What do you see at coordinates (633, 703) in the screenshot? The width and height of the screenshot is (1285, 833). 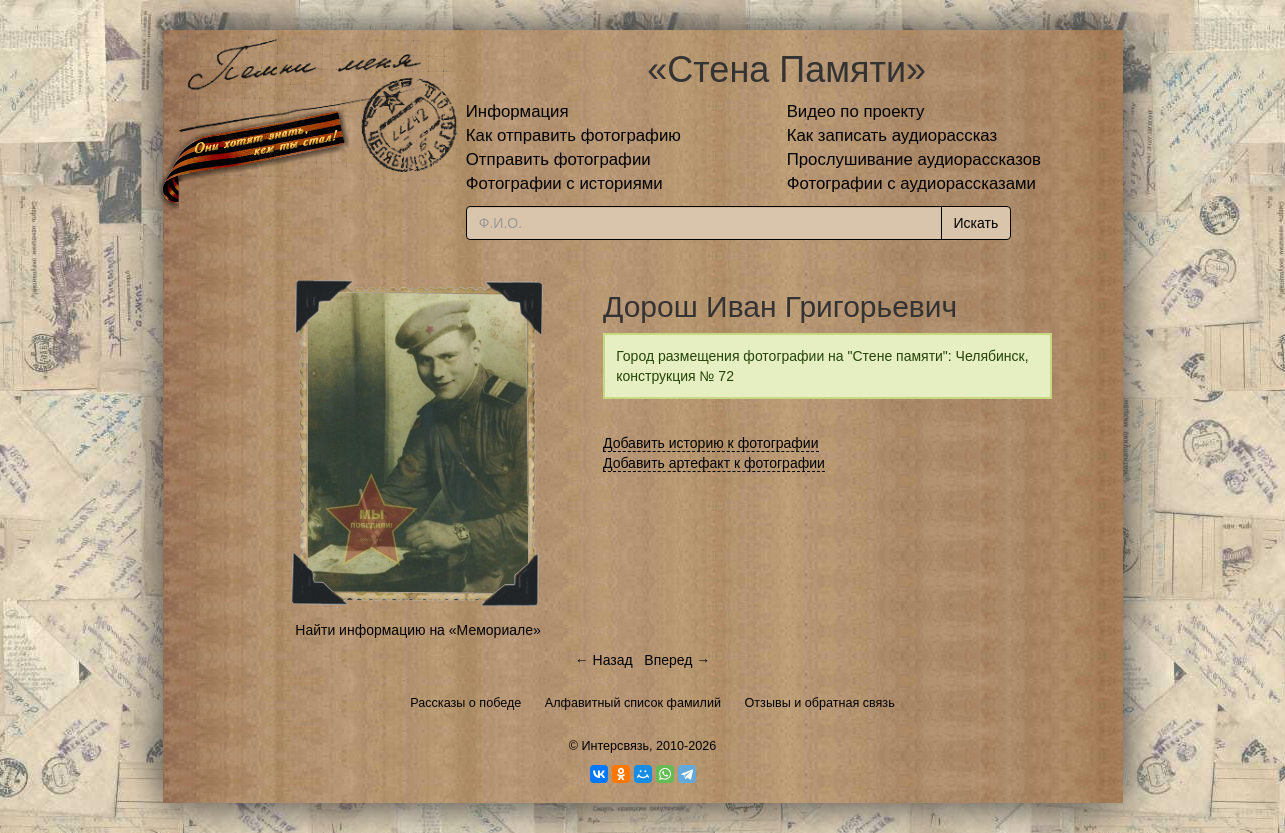 I see `Алфавитный список фамилий` at bounding box center [633, 703].